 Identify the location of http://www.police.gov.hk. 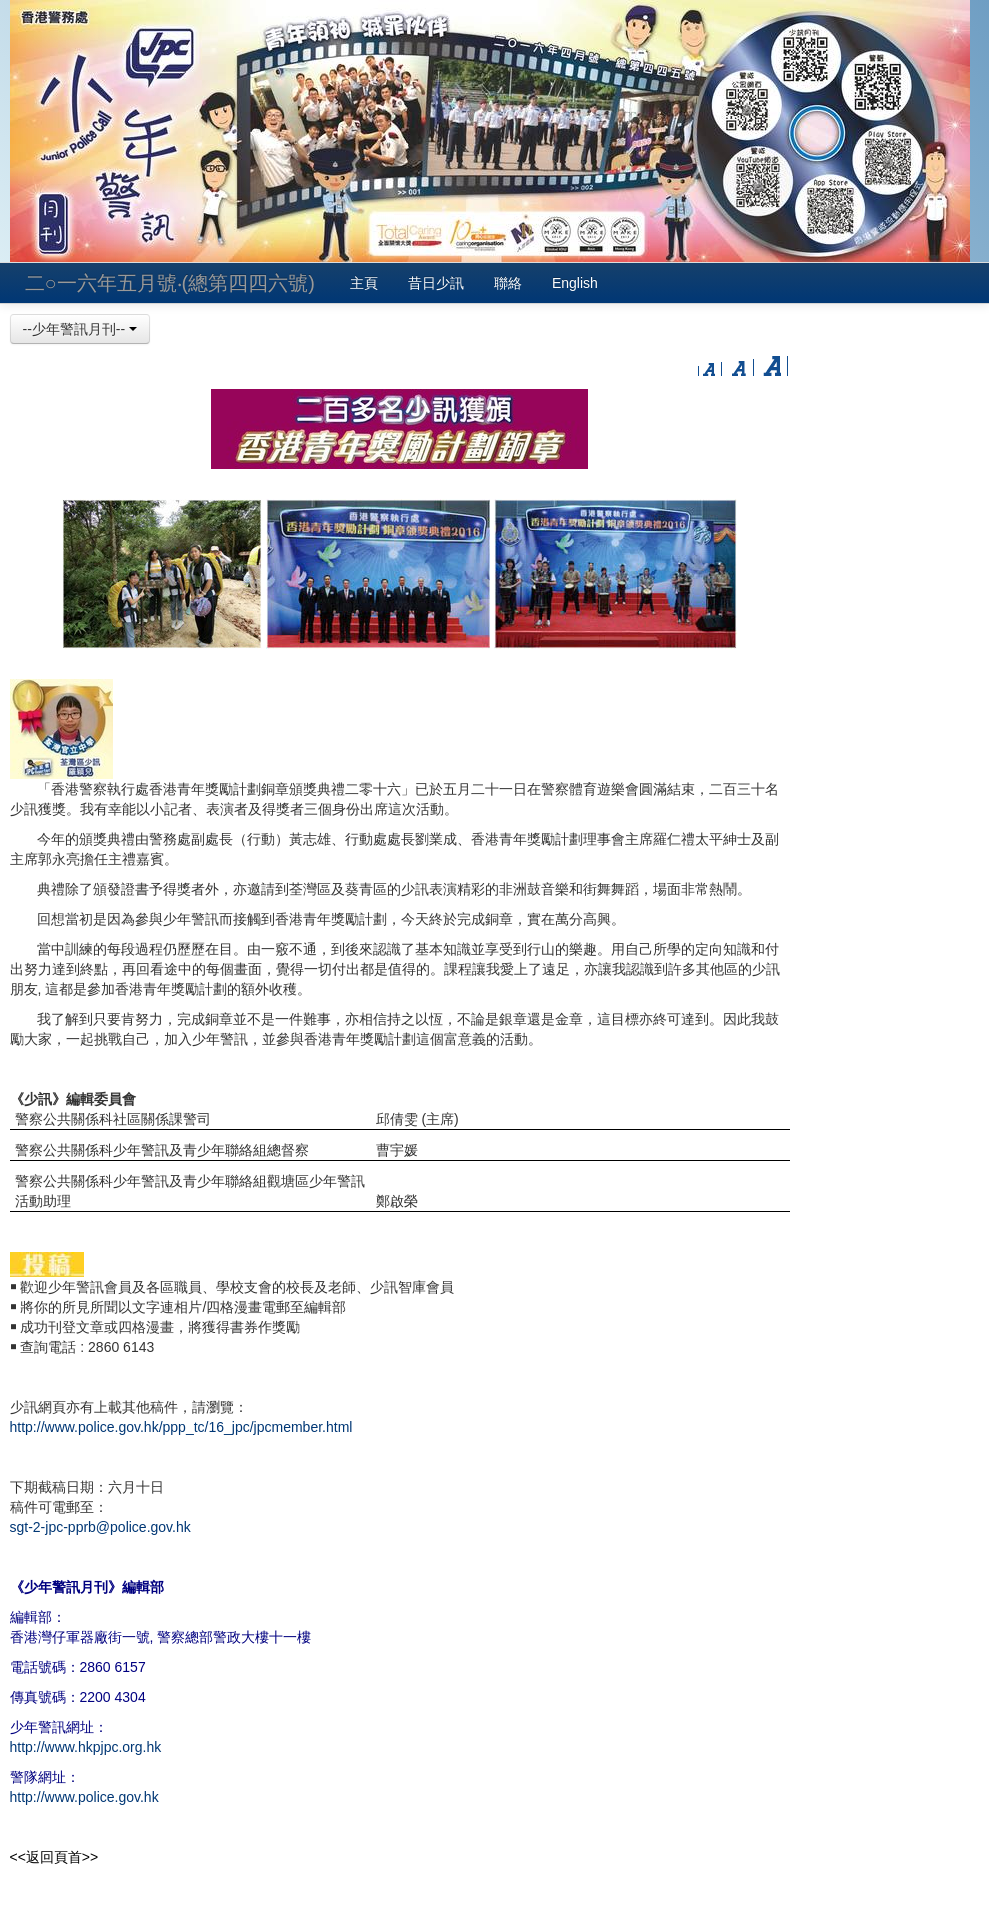
(84, 1797).